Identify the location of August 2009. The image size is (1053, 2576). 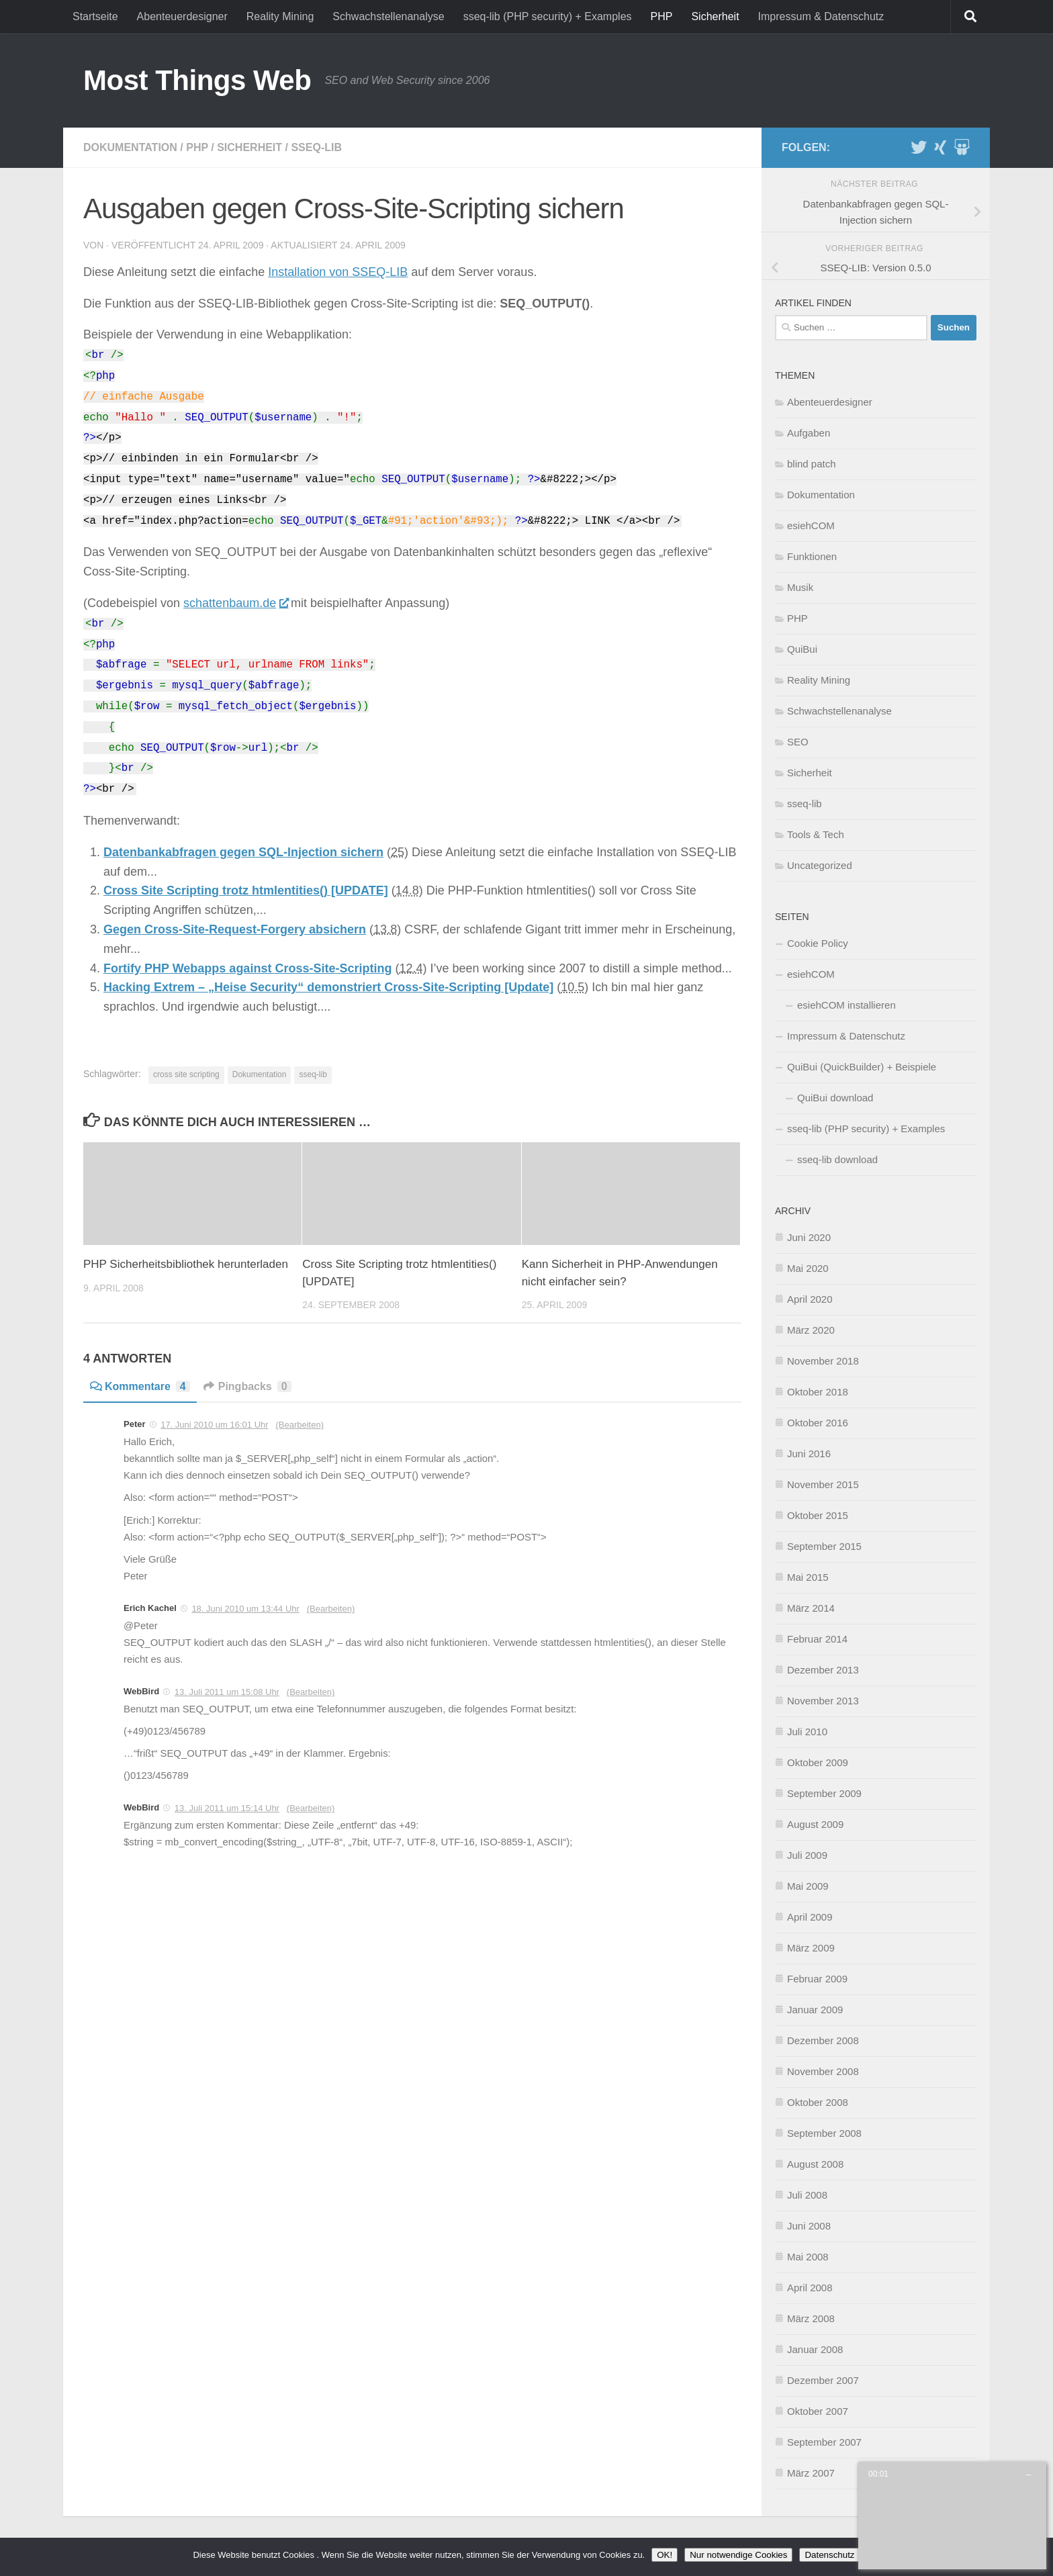
(815, 1824).